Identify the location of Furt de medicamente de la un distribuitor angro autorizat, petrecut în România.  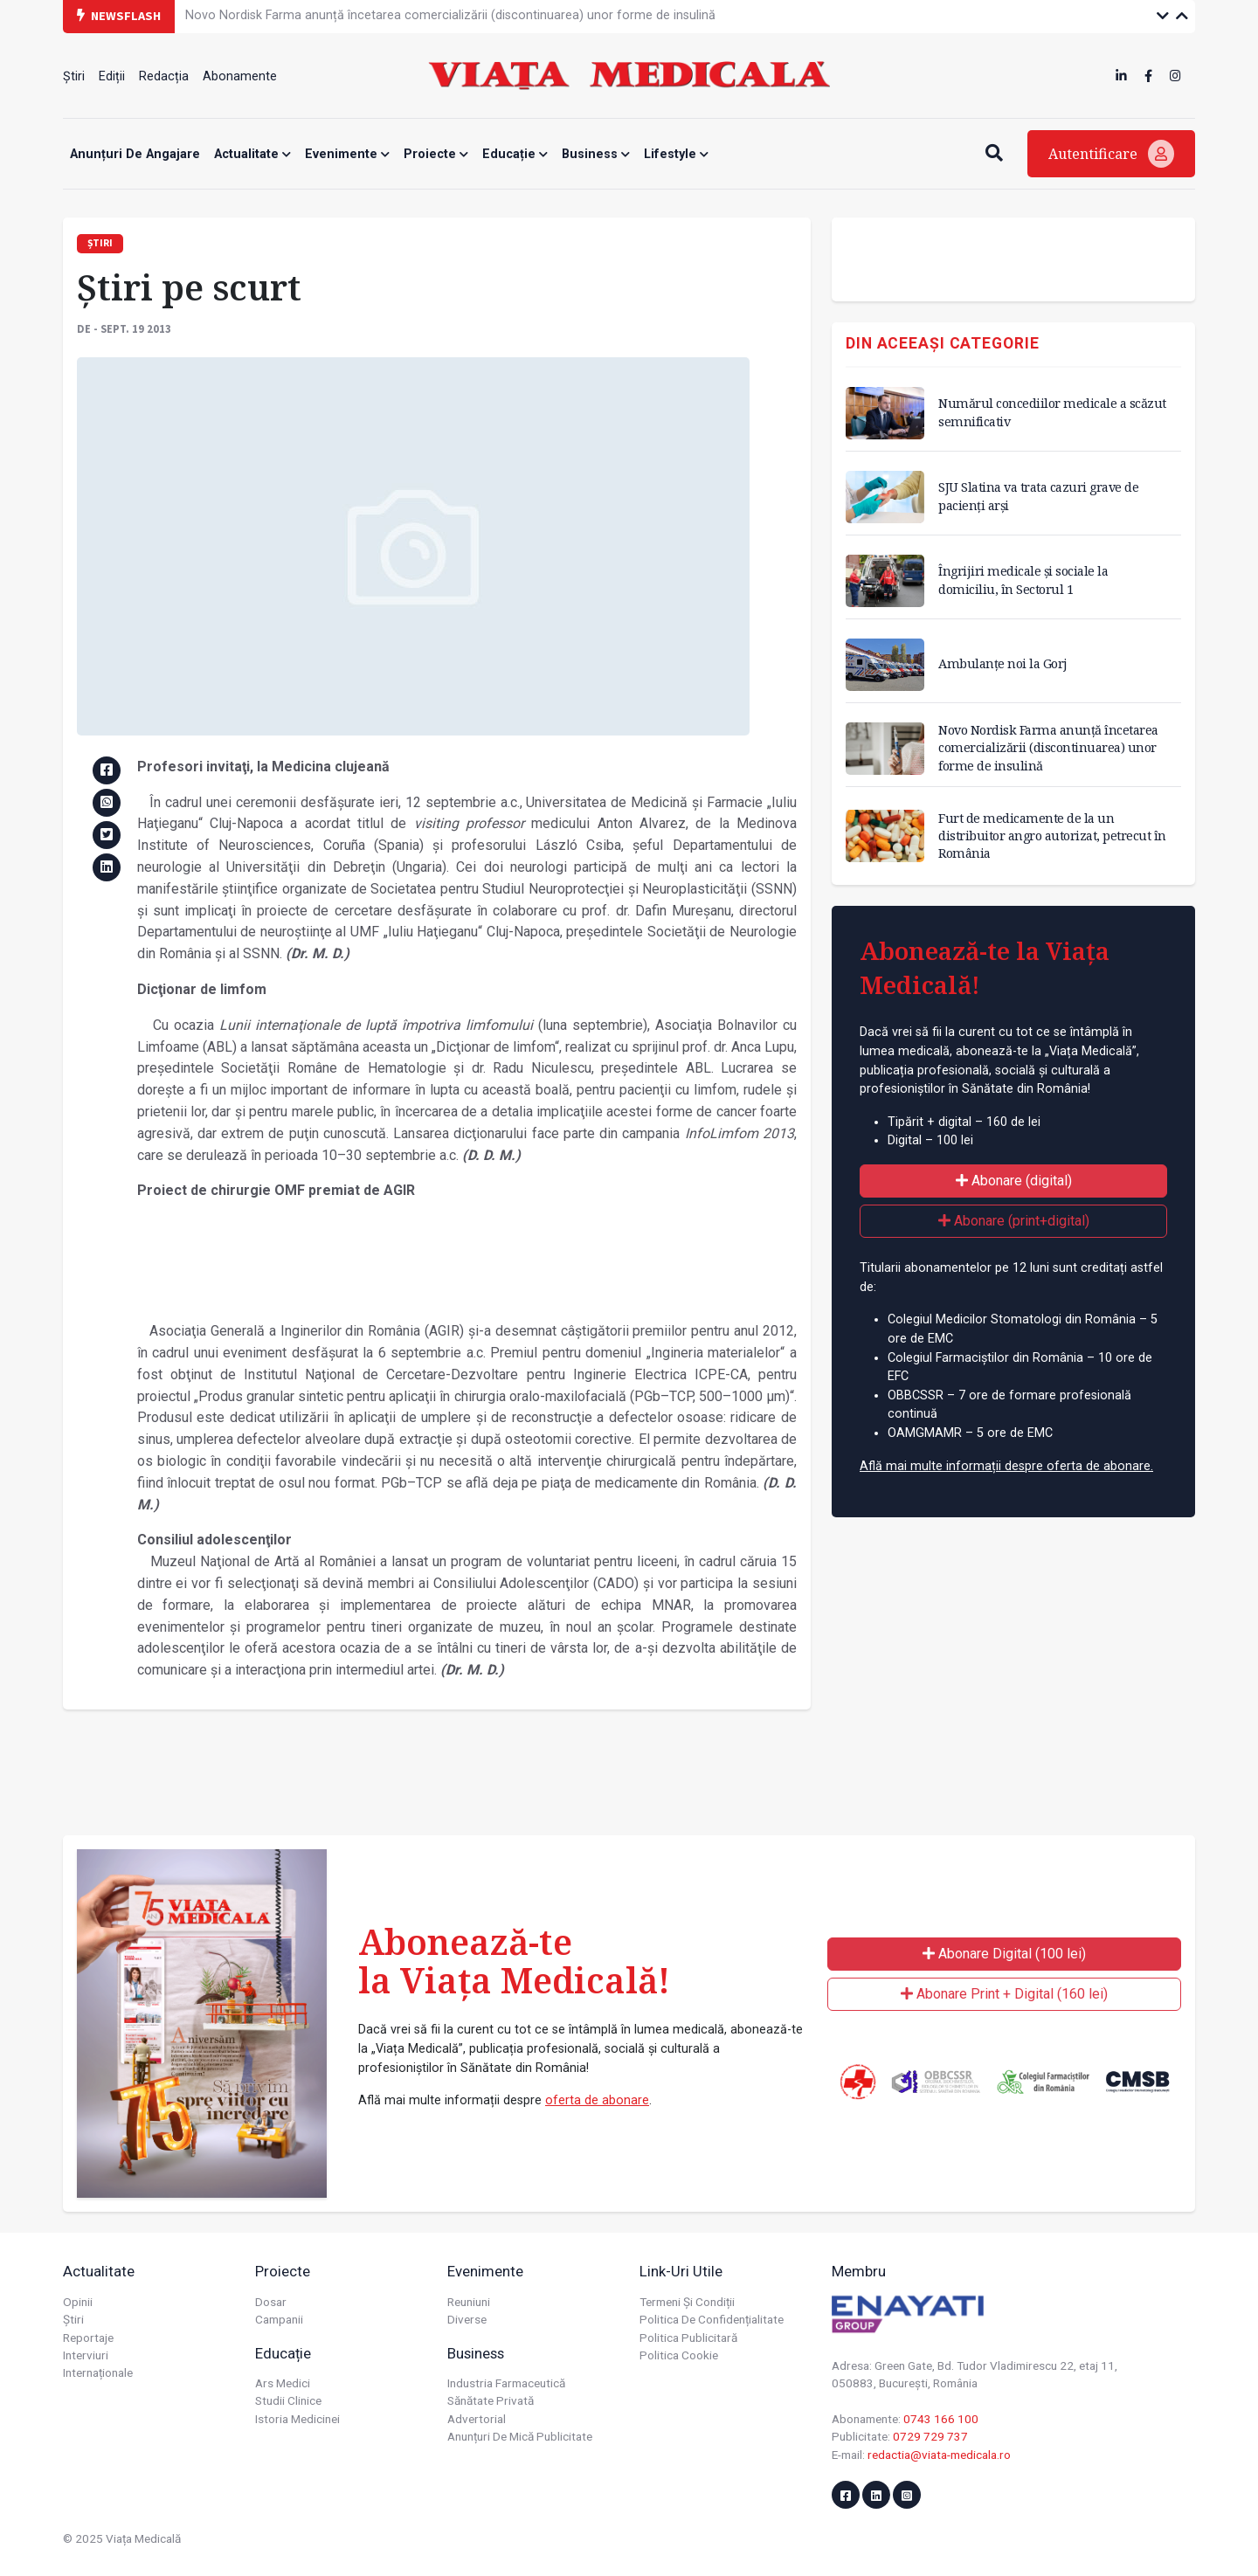
(1052, 835).